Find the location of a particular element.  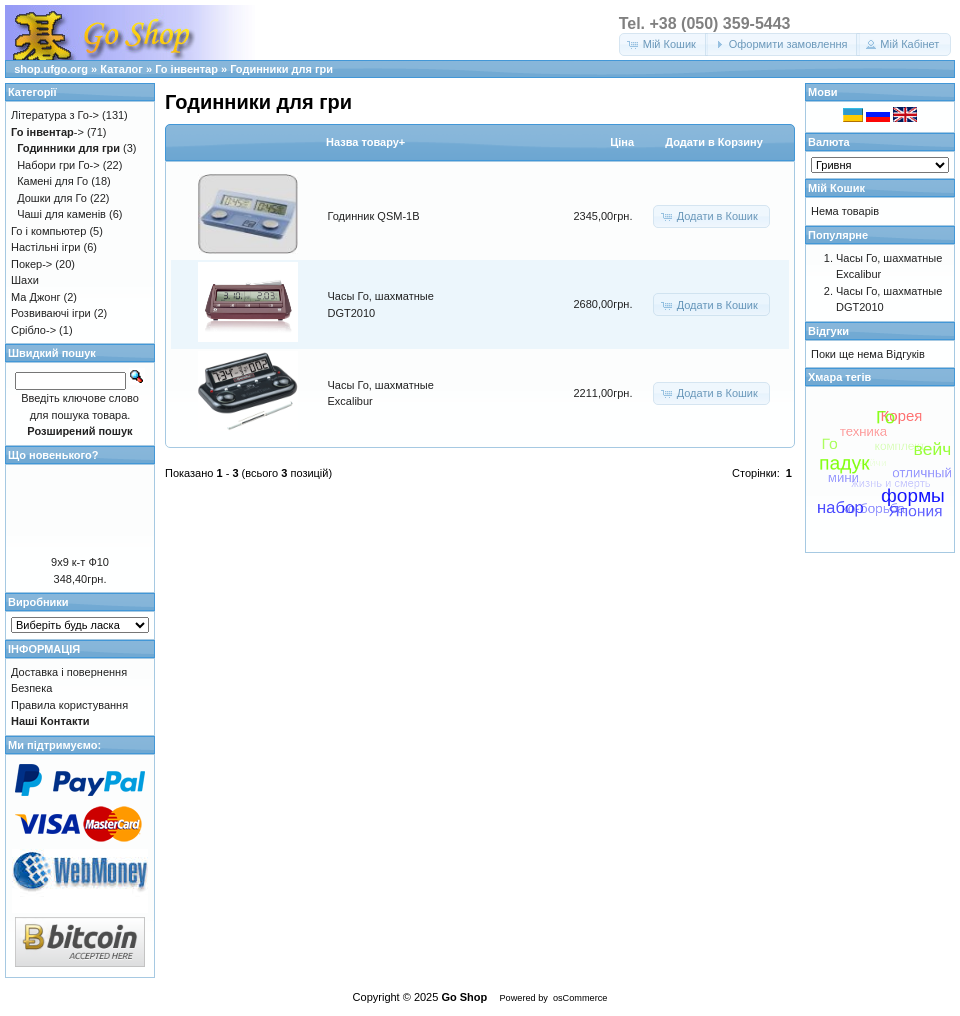

shop.ufgo.org is located at coordinates (51, 69).